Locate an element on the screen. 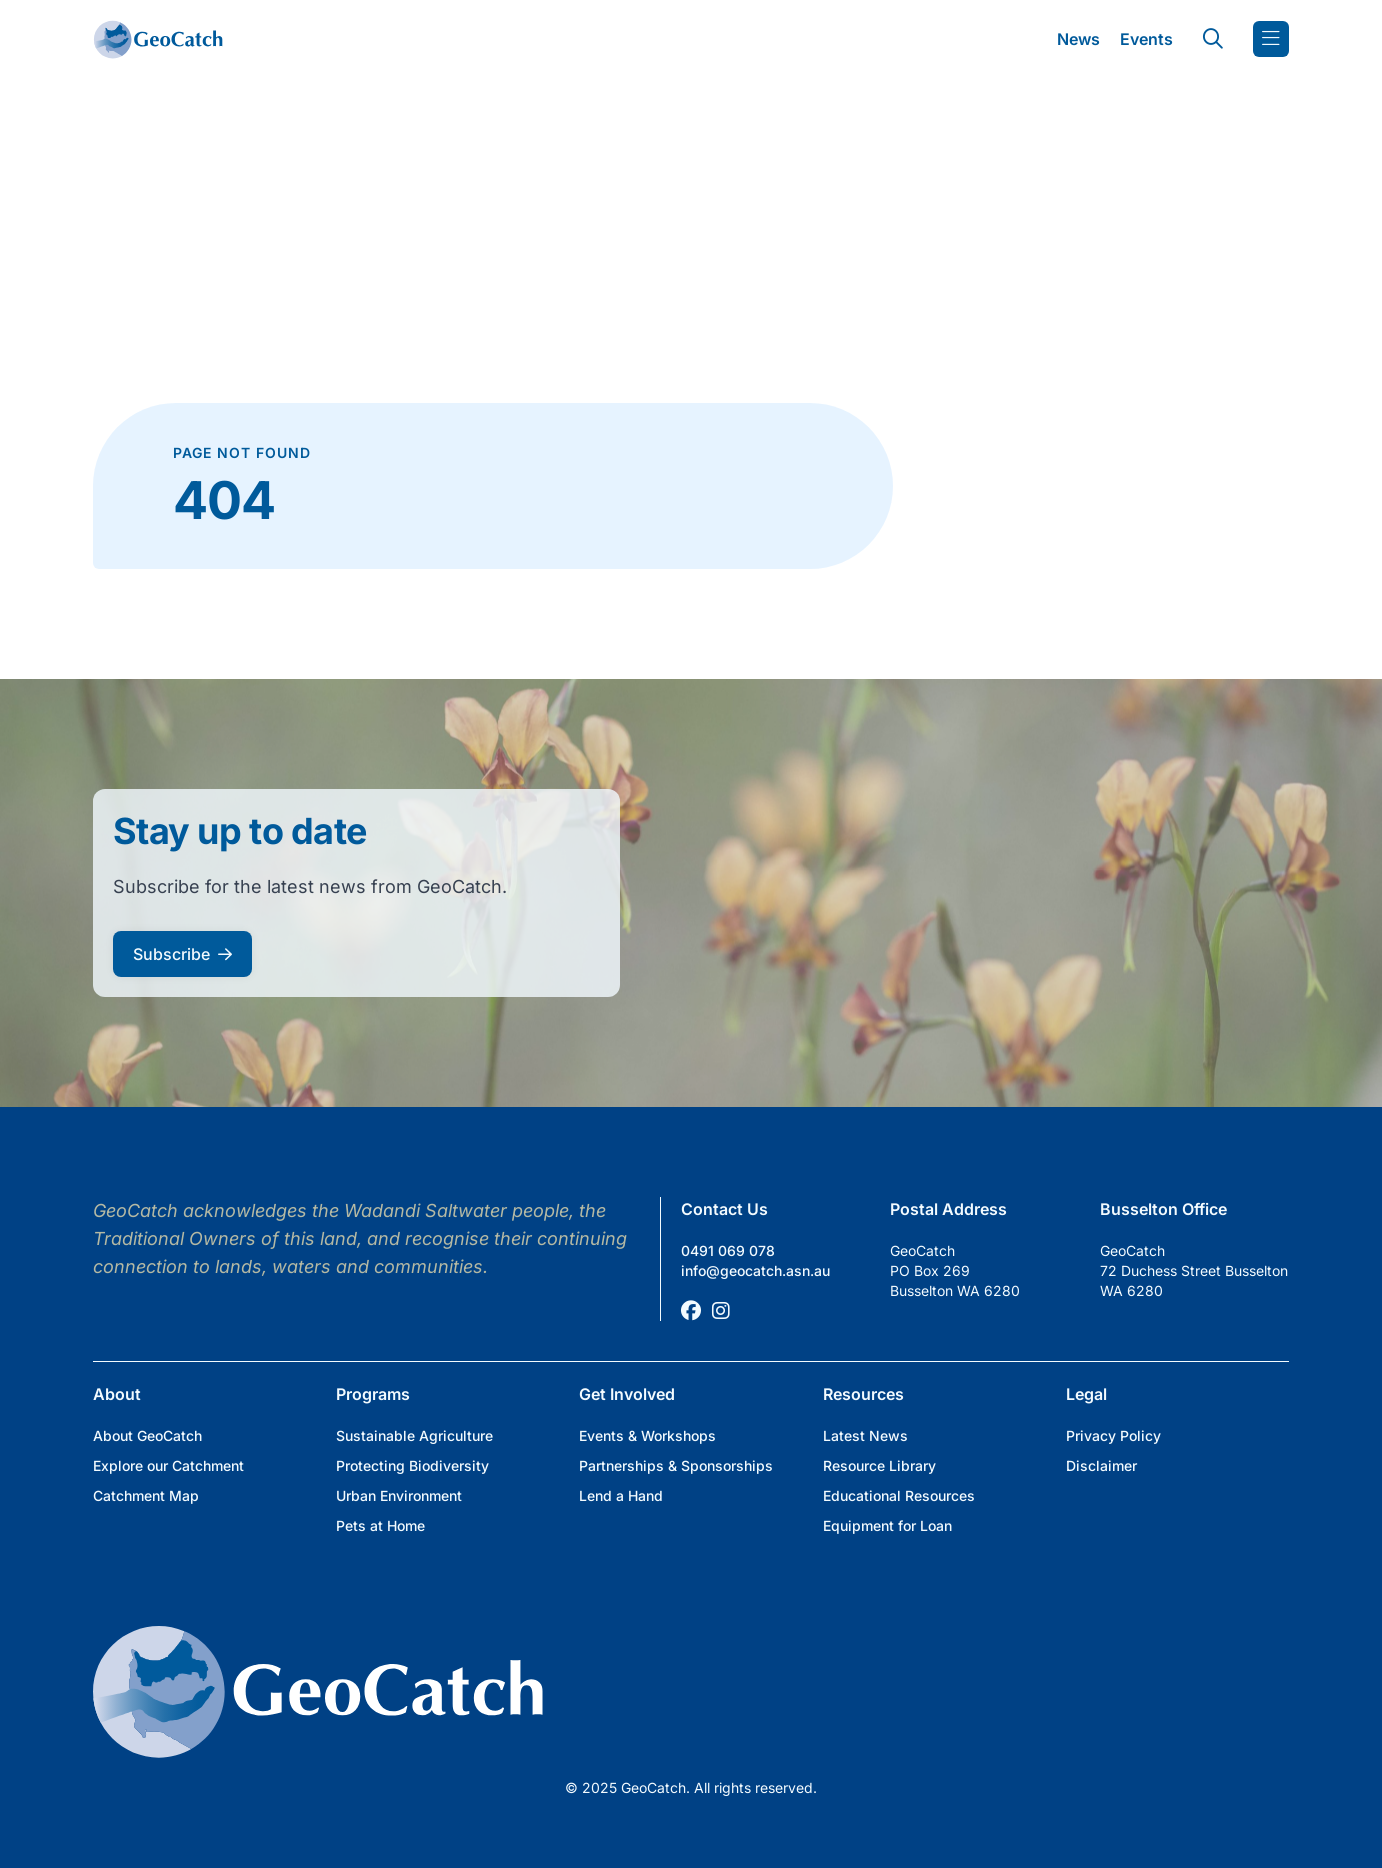 The image size is (1382, 1868). Pets at Home is located at coordinates (380, 1525).